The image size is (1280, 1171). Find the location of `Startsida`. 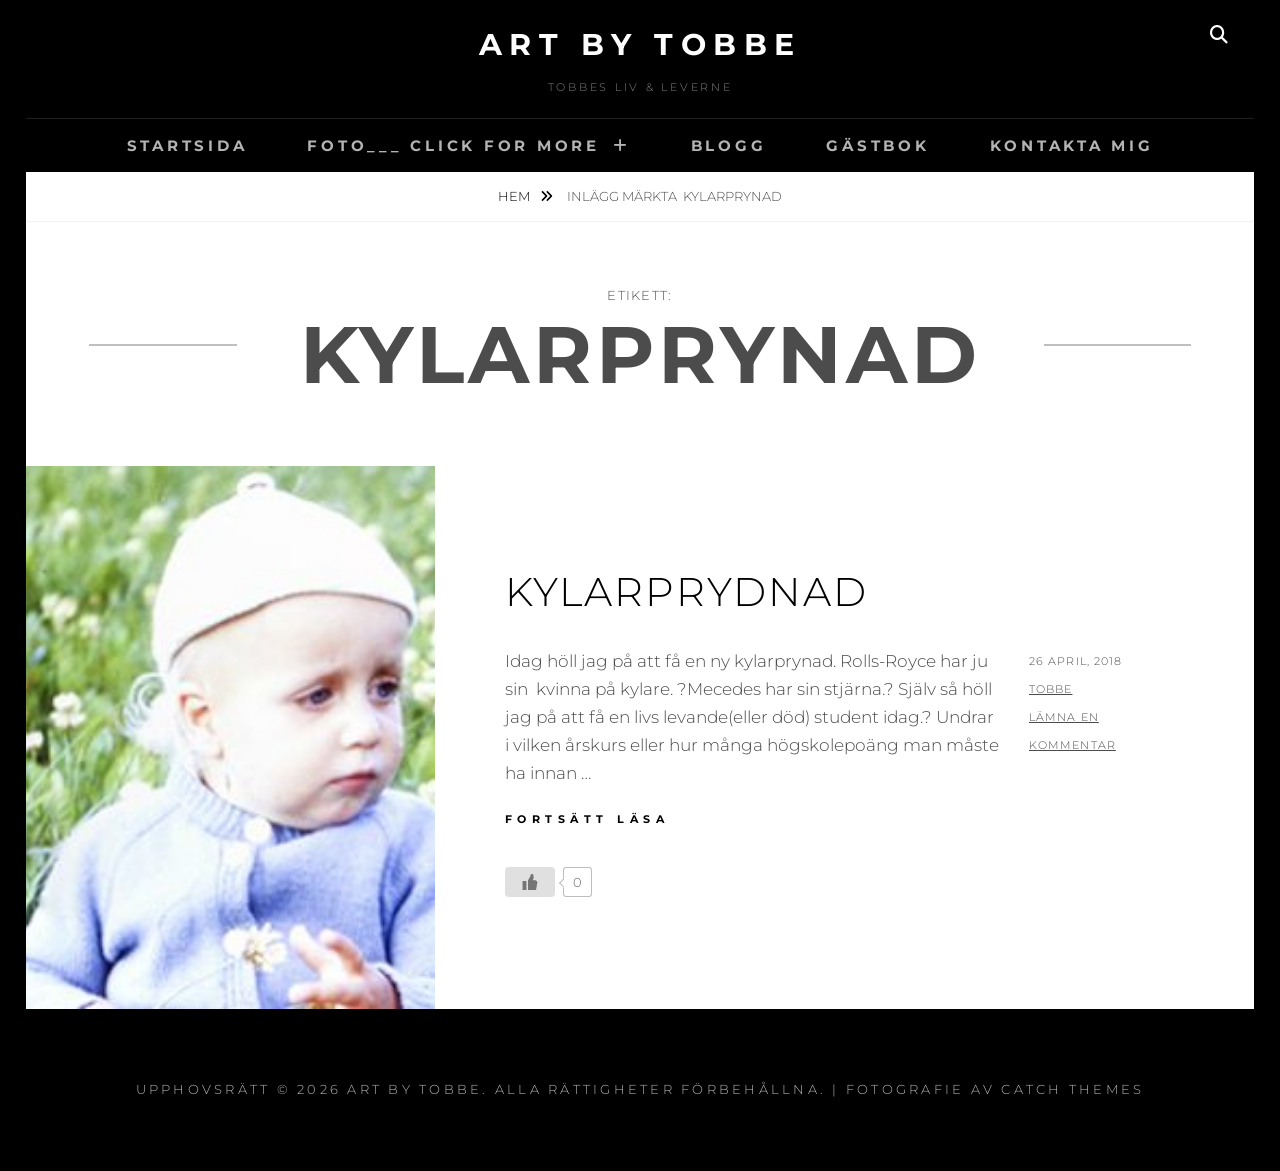

Startsida is located at coordinates (187, 145).